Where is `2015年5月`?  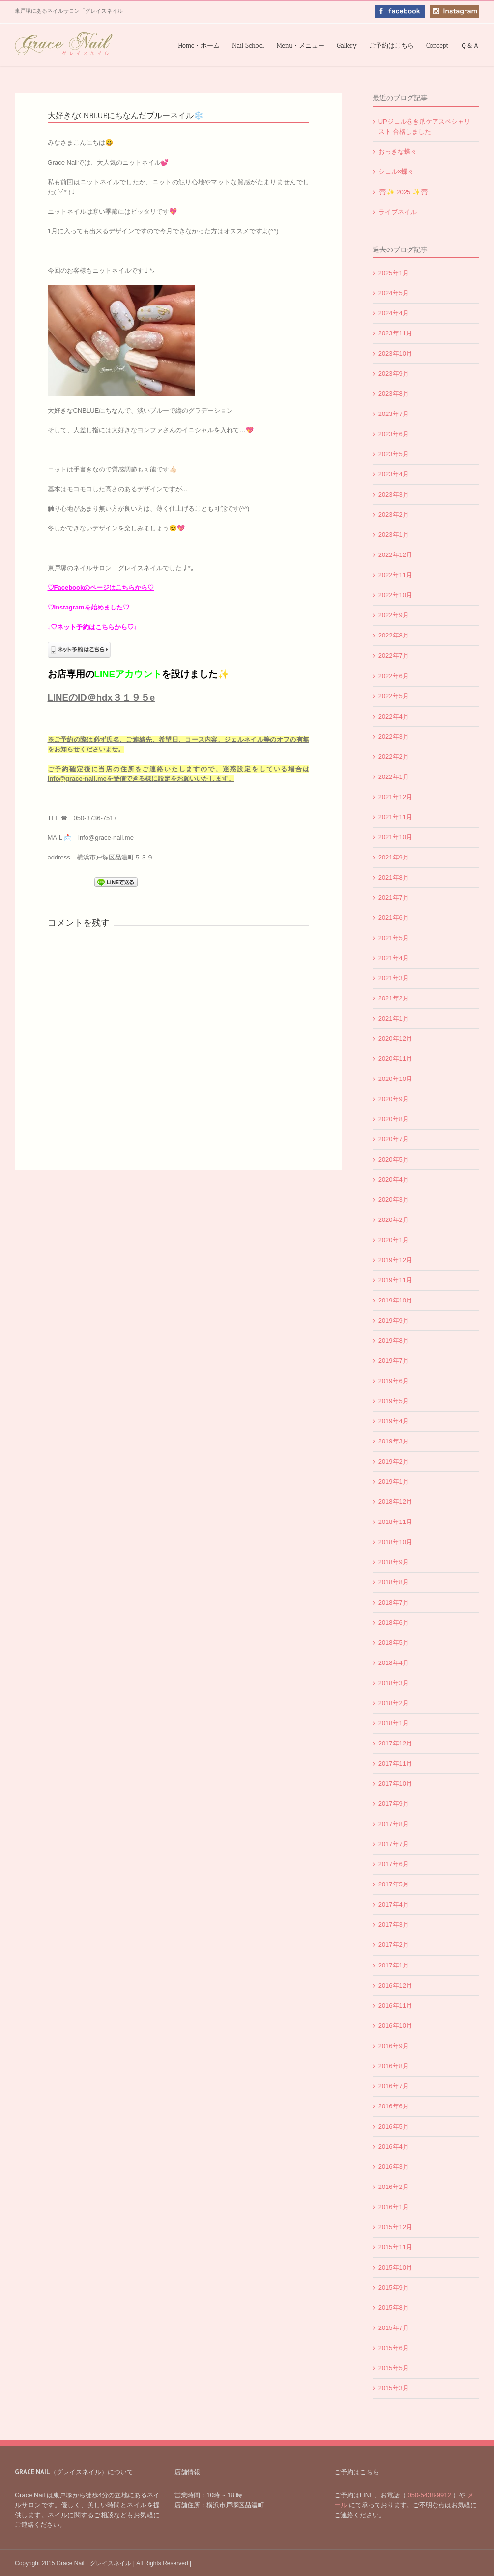 2015年5月 is located at coordinates (393, 2368).